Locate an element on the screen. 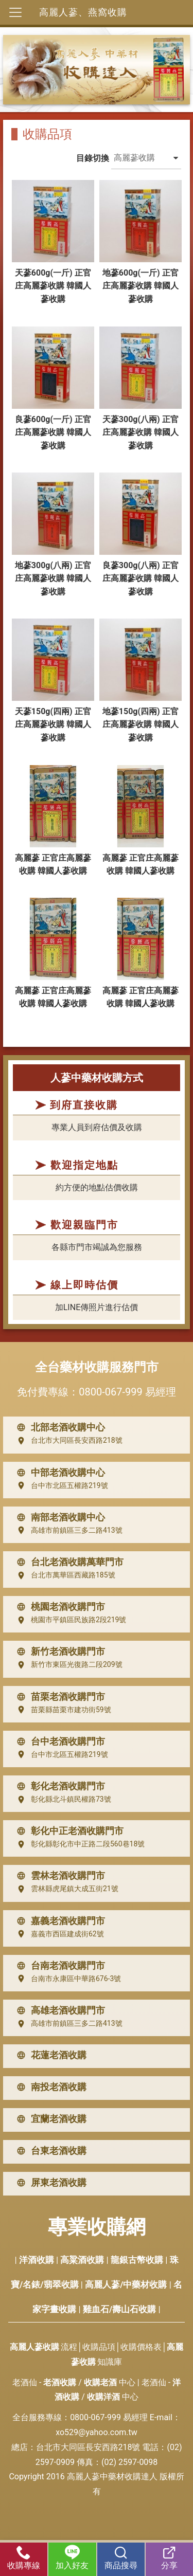 The image size is (193, 2576). 台北市萬華區西藏路185號 is located at coordinates (63, 1575).